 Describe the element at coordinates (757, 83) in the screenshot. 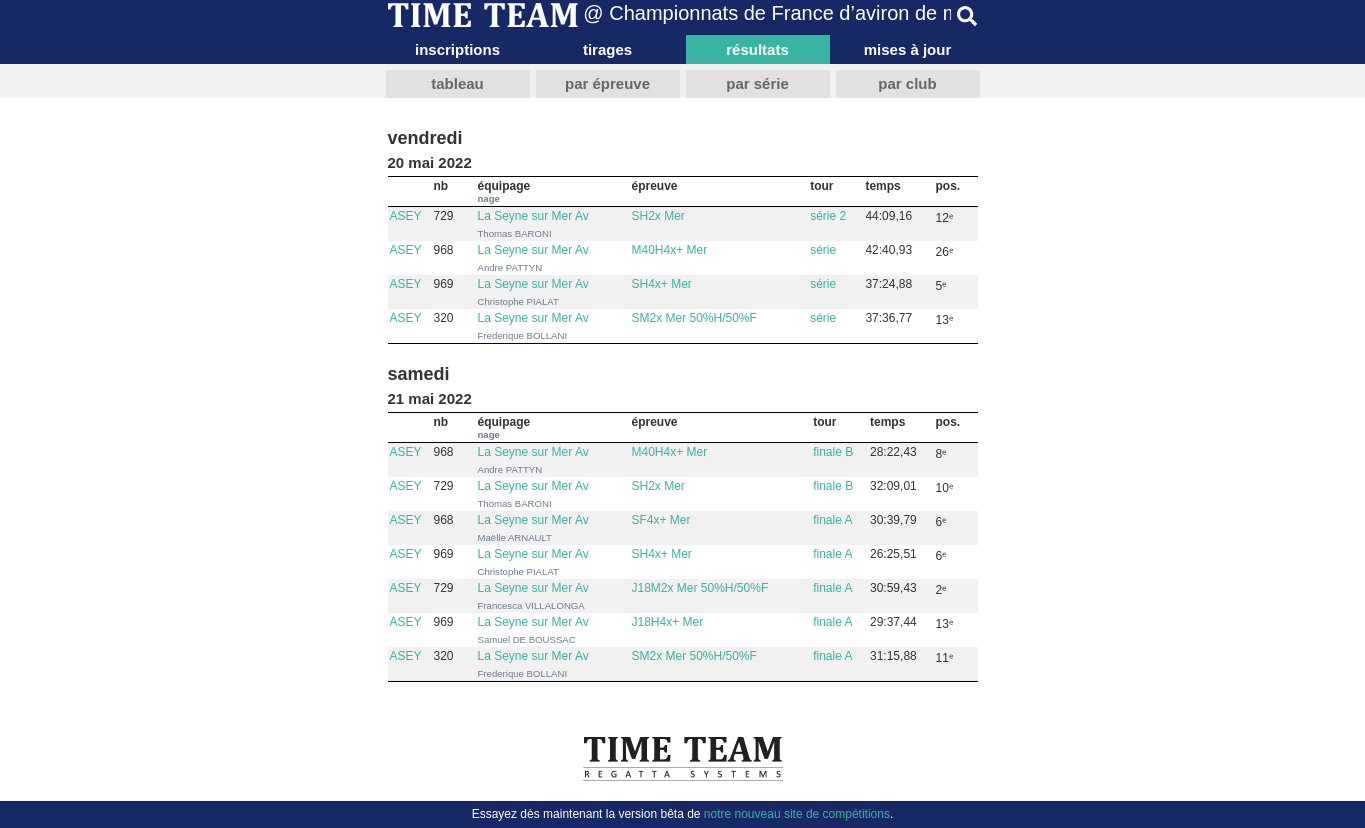

I see `par série` at that location.